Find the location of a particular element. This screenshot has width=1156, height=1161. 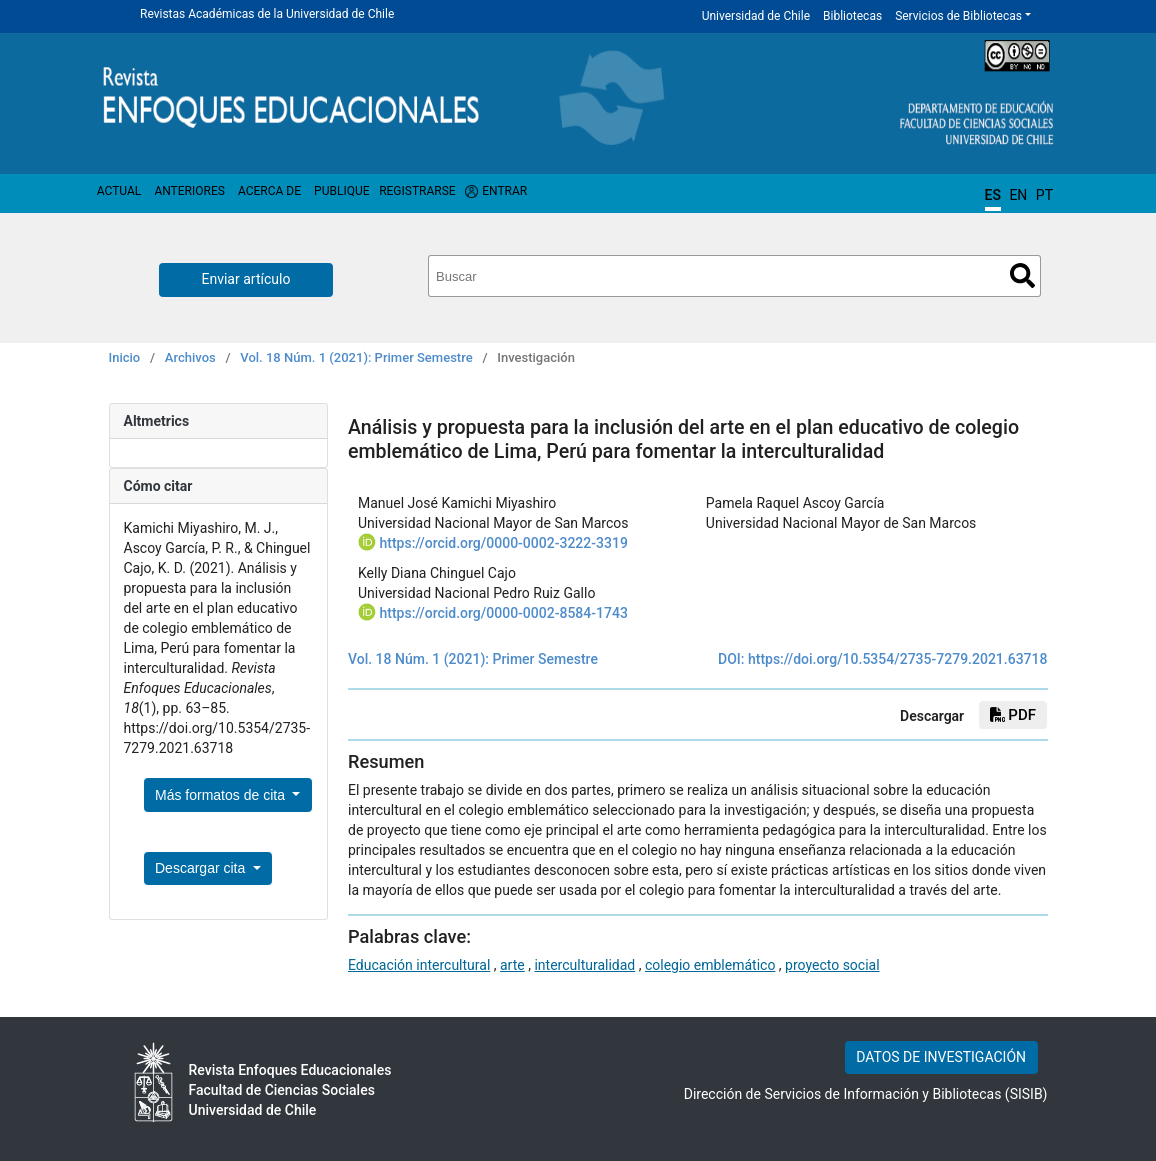

https://orcid.org/0000-0002-3222-3319 is located at coordinates (503, 543).